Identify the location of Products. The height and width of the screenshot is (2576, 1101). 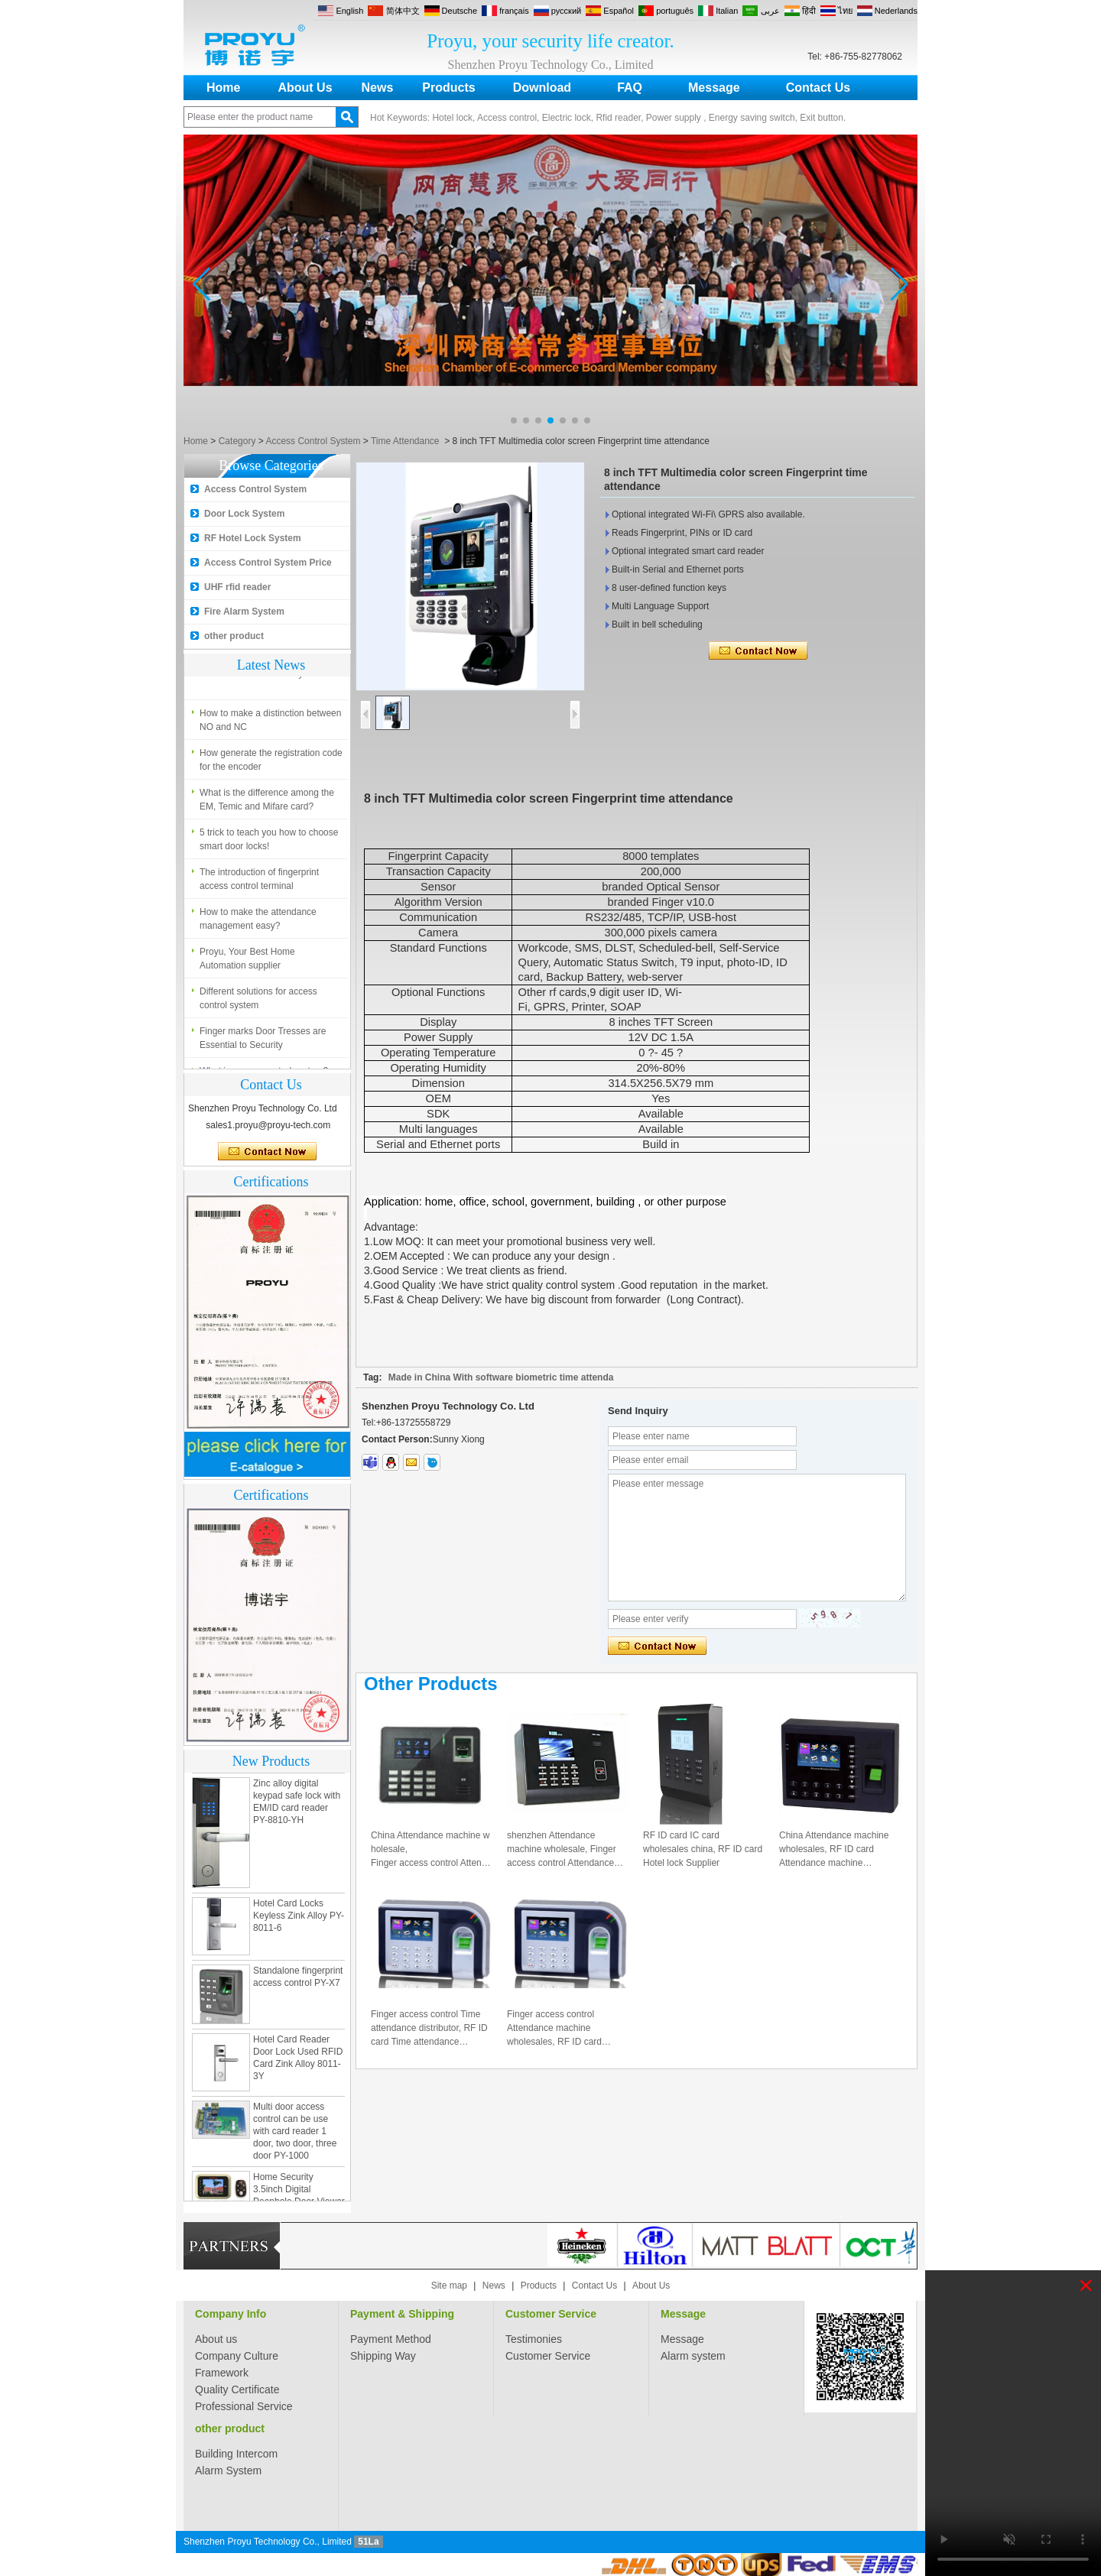
(448, 87).